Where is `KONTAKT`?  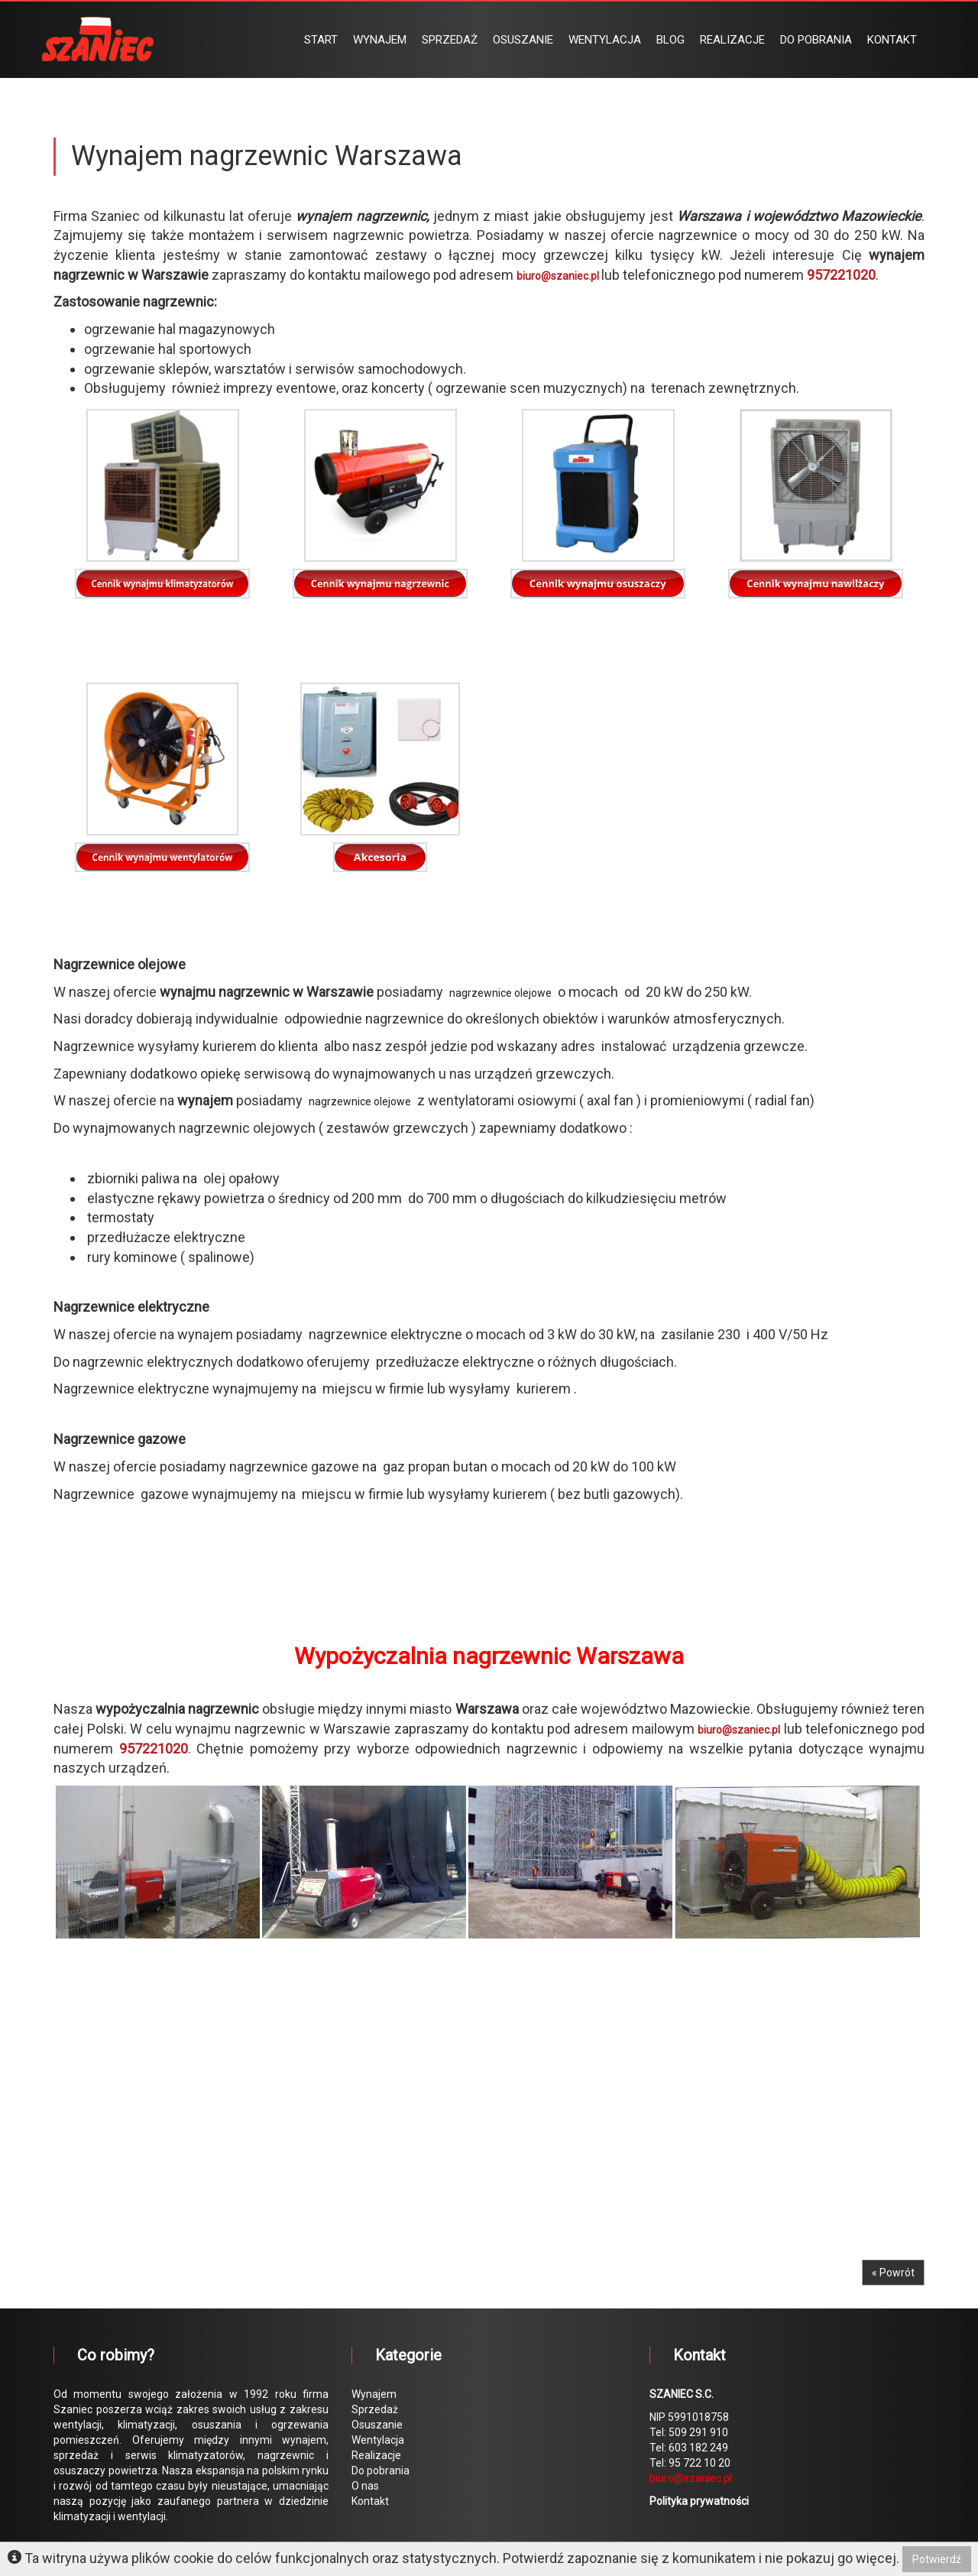 KONTAKT is located at coordinates (892, 40).